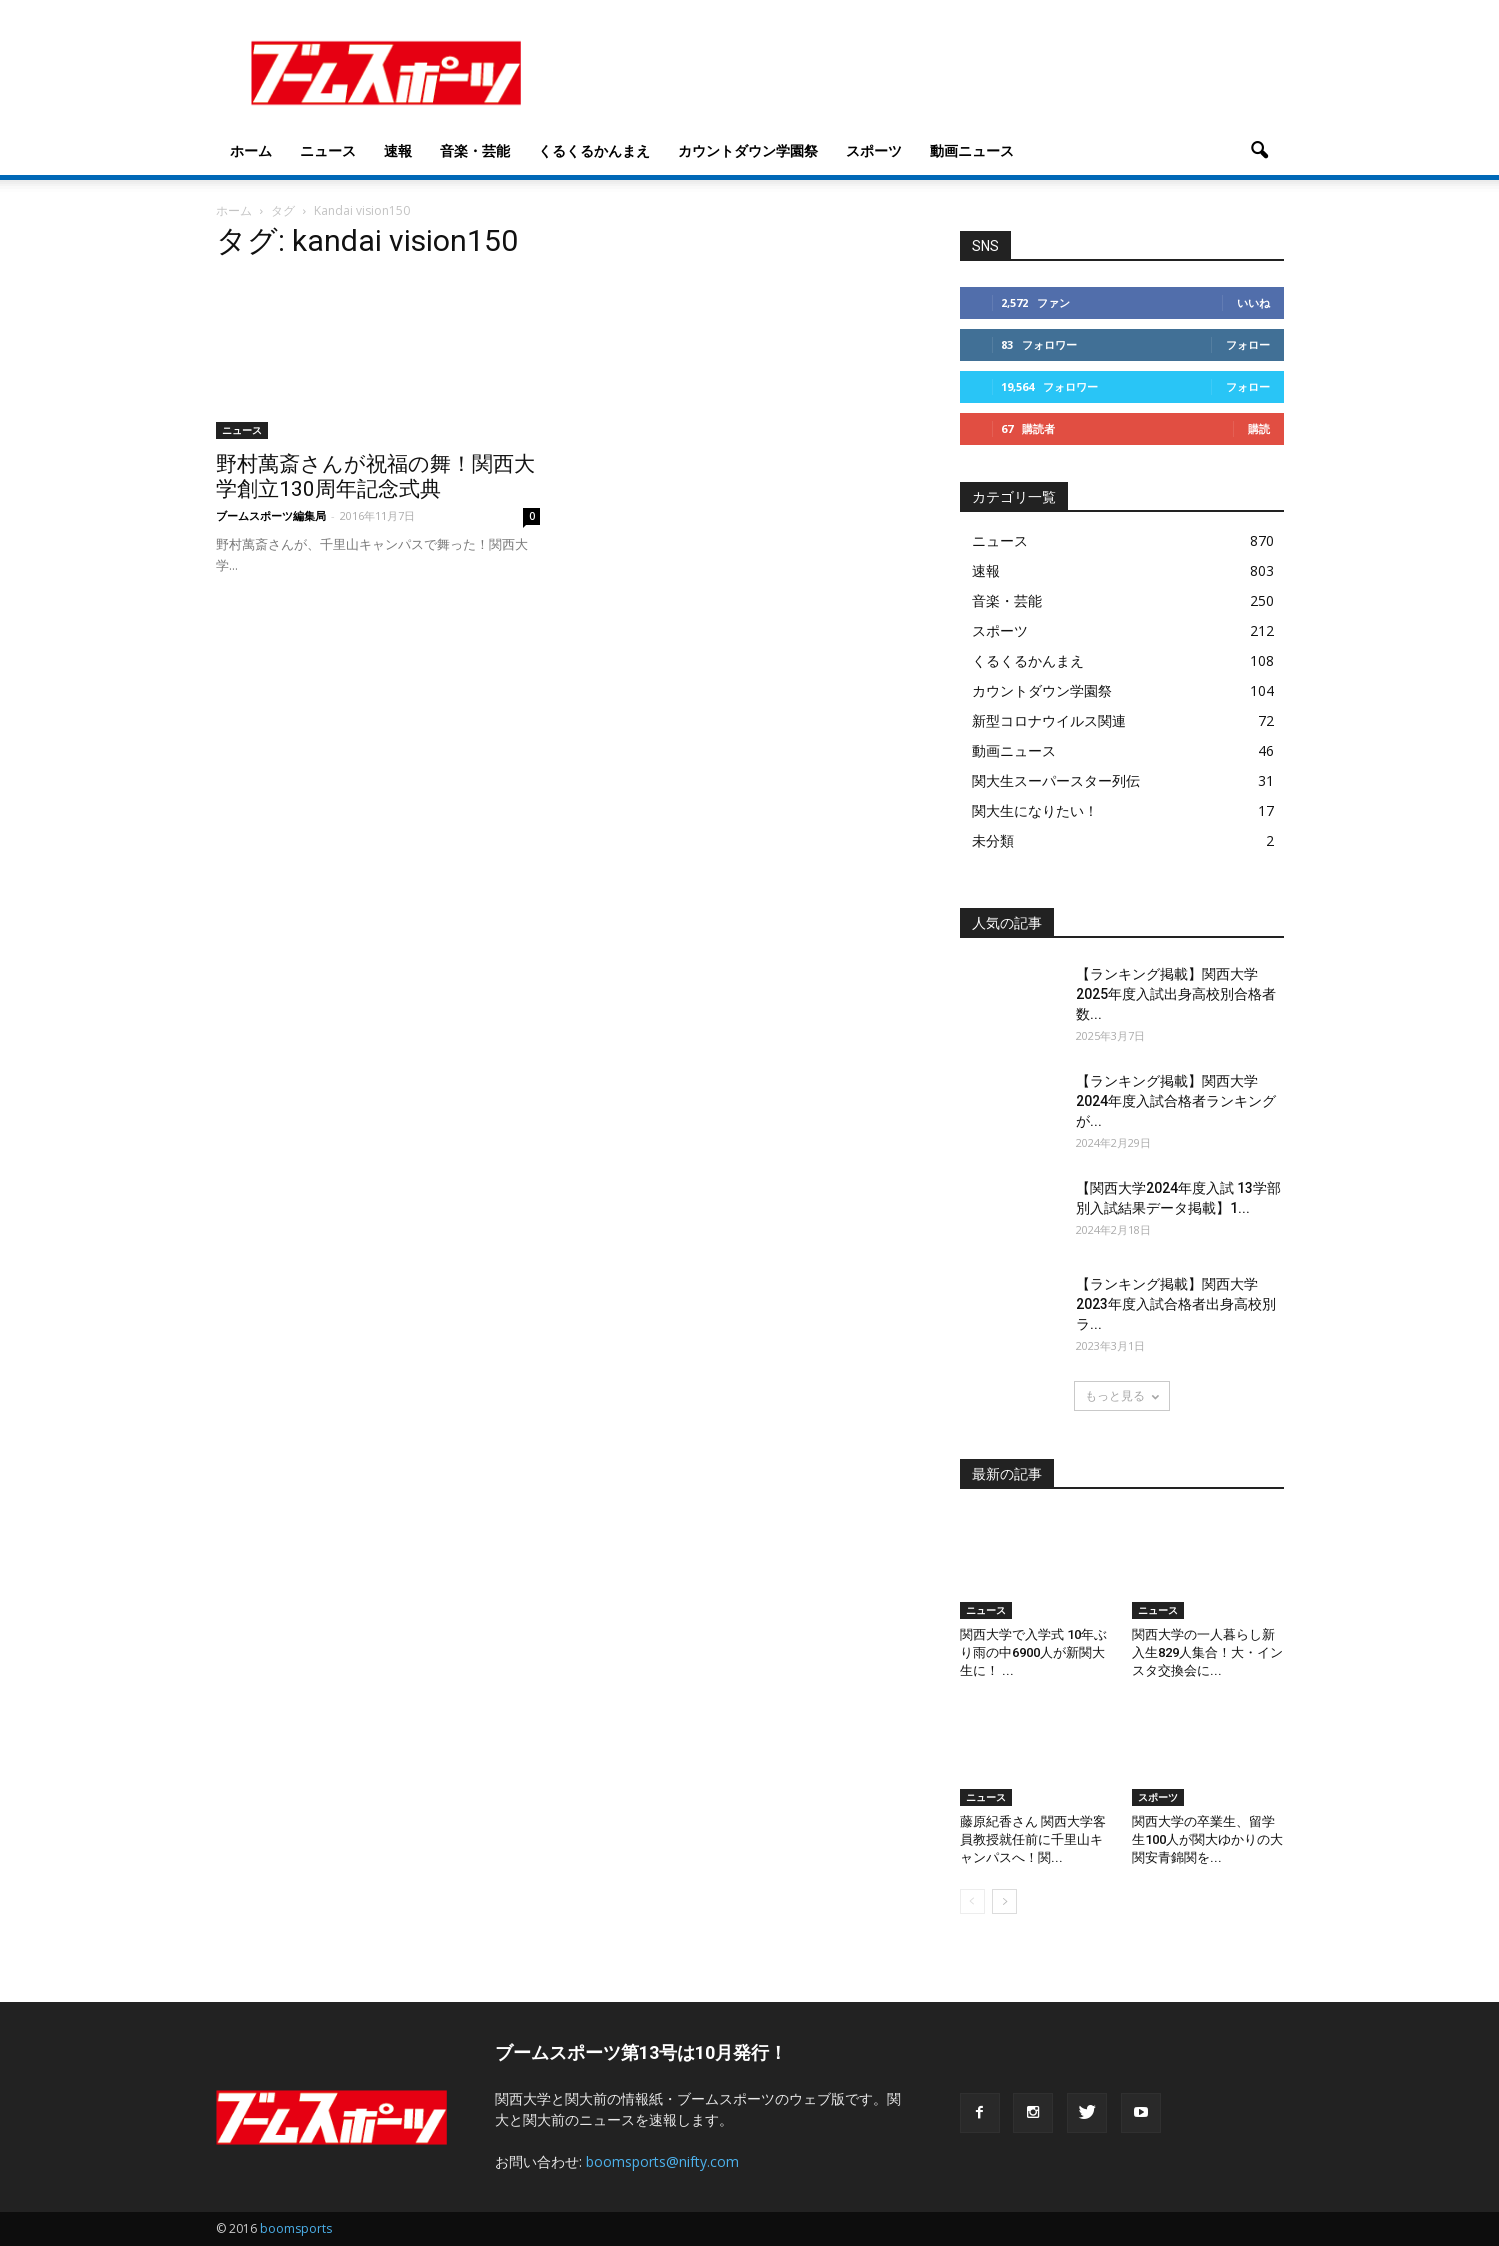  Describe the element at coordinates (1260, 151) in the screenshot. I see `[button]` at that location.